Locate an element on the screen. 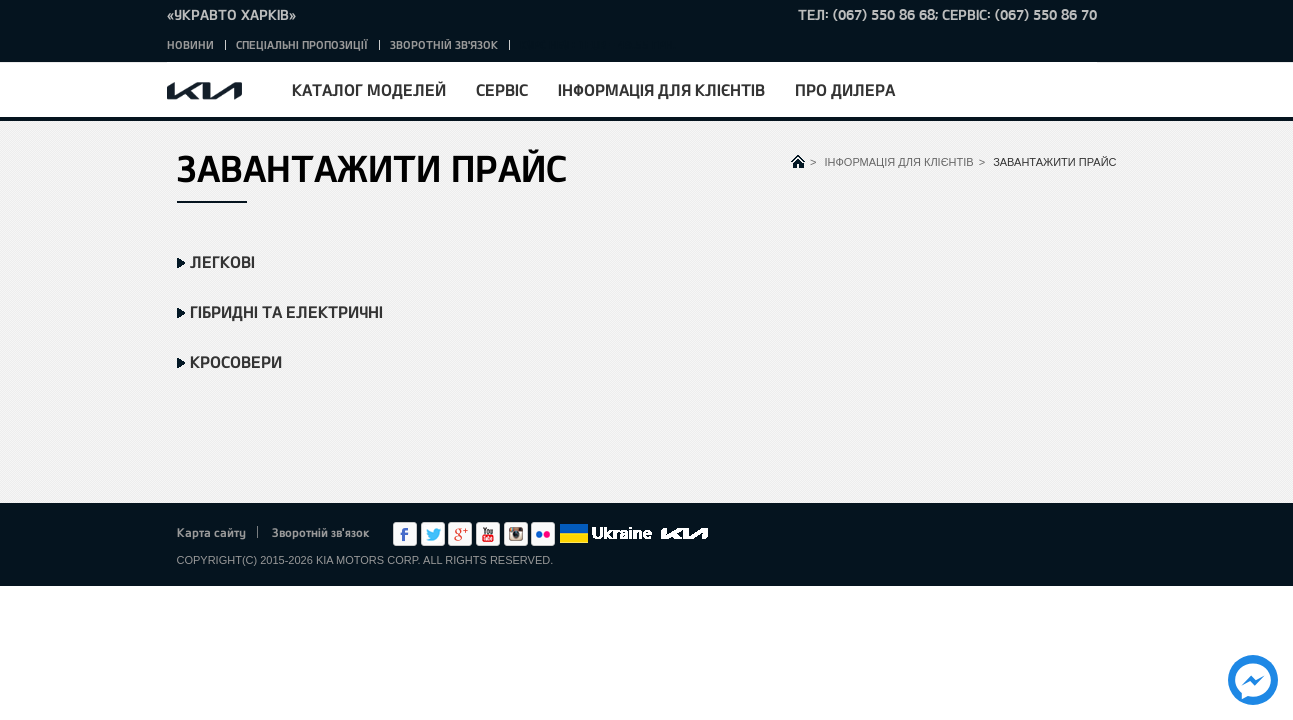 This screenshot has height=720, width=1293. Youtube is located at coordinates (488, 534).